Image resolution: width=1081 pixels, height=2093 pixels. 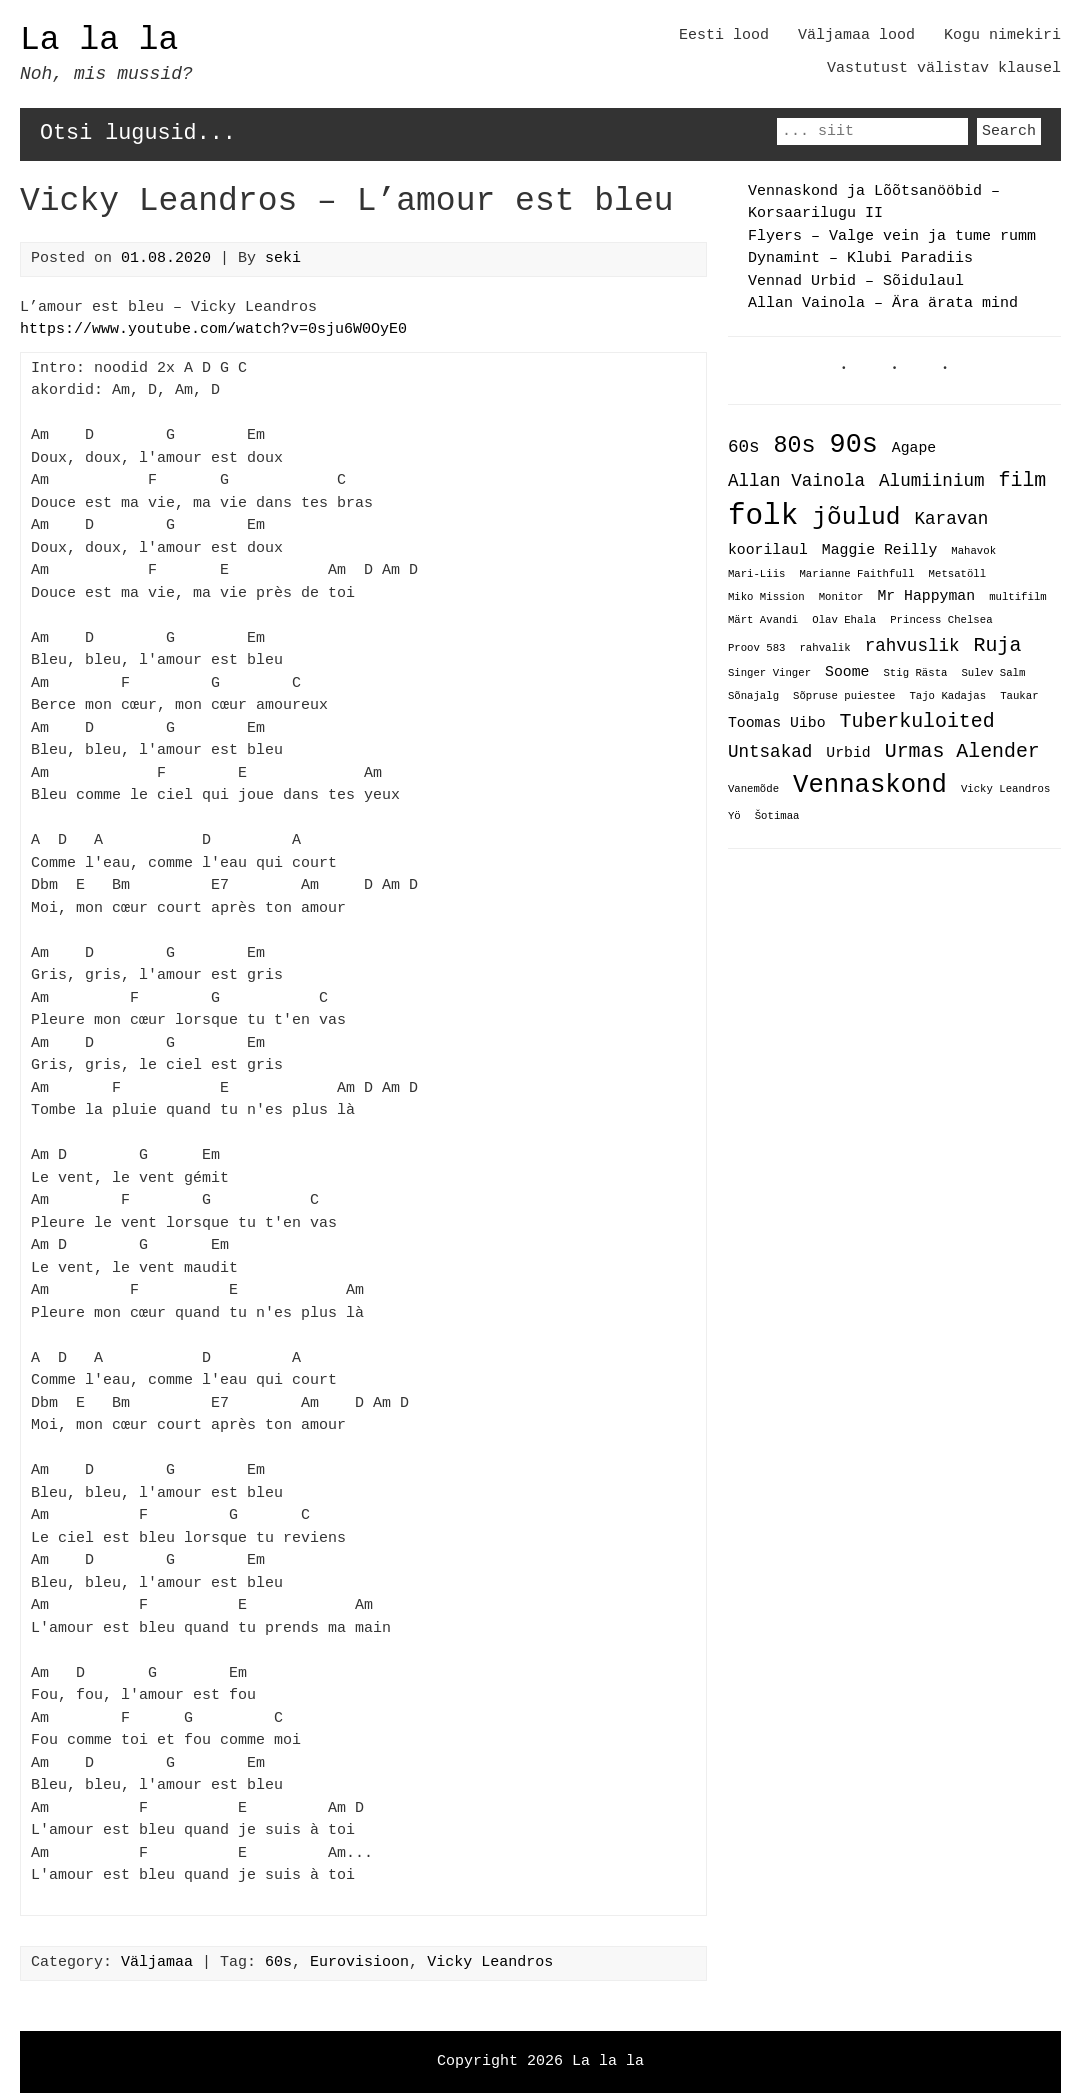 I want to click on Taukar [Taukar (1 item)], so click(x=1019, y=695).